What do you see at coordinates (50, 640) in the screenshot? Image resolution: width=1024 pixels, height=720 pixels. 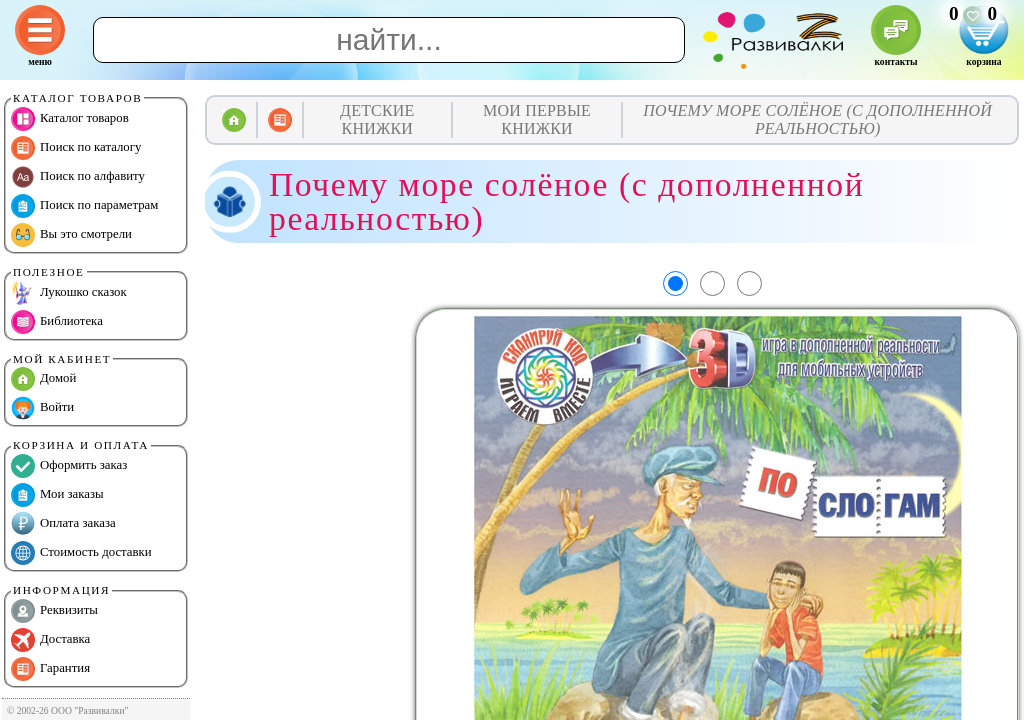 I see `Доставка` at bounding box center [50, 640].